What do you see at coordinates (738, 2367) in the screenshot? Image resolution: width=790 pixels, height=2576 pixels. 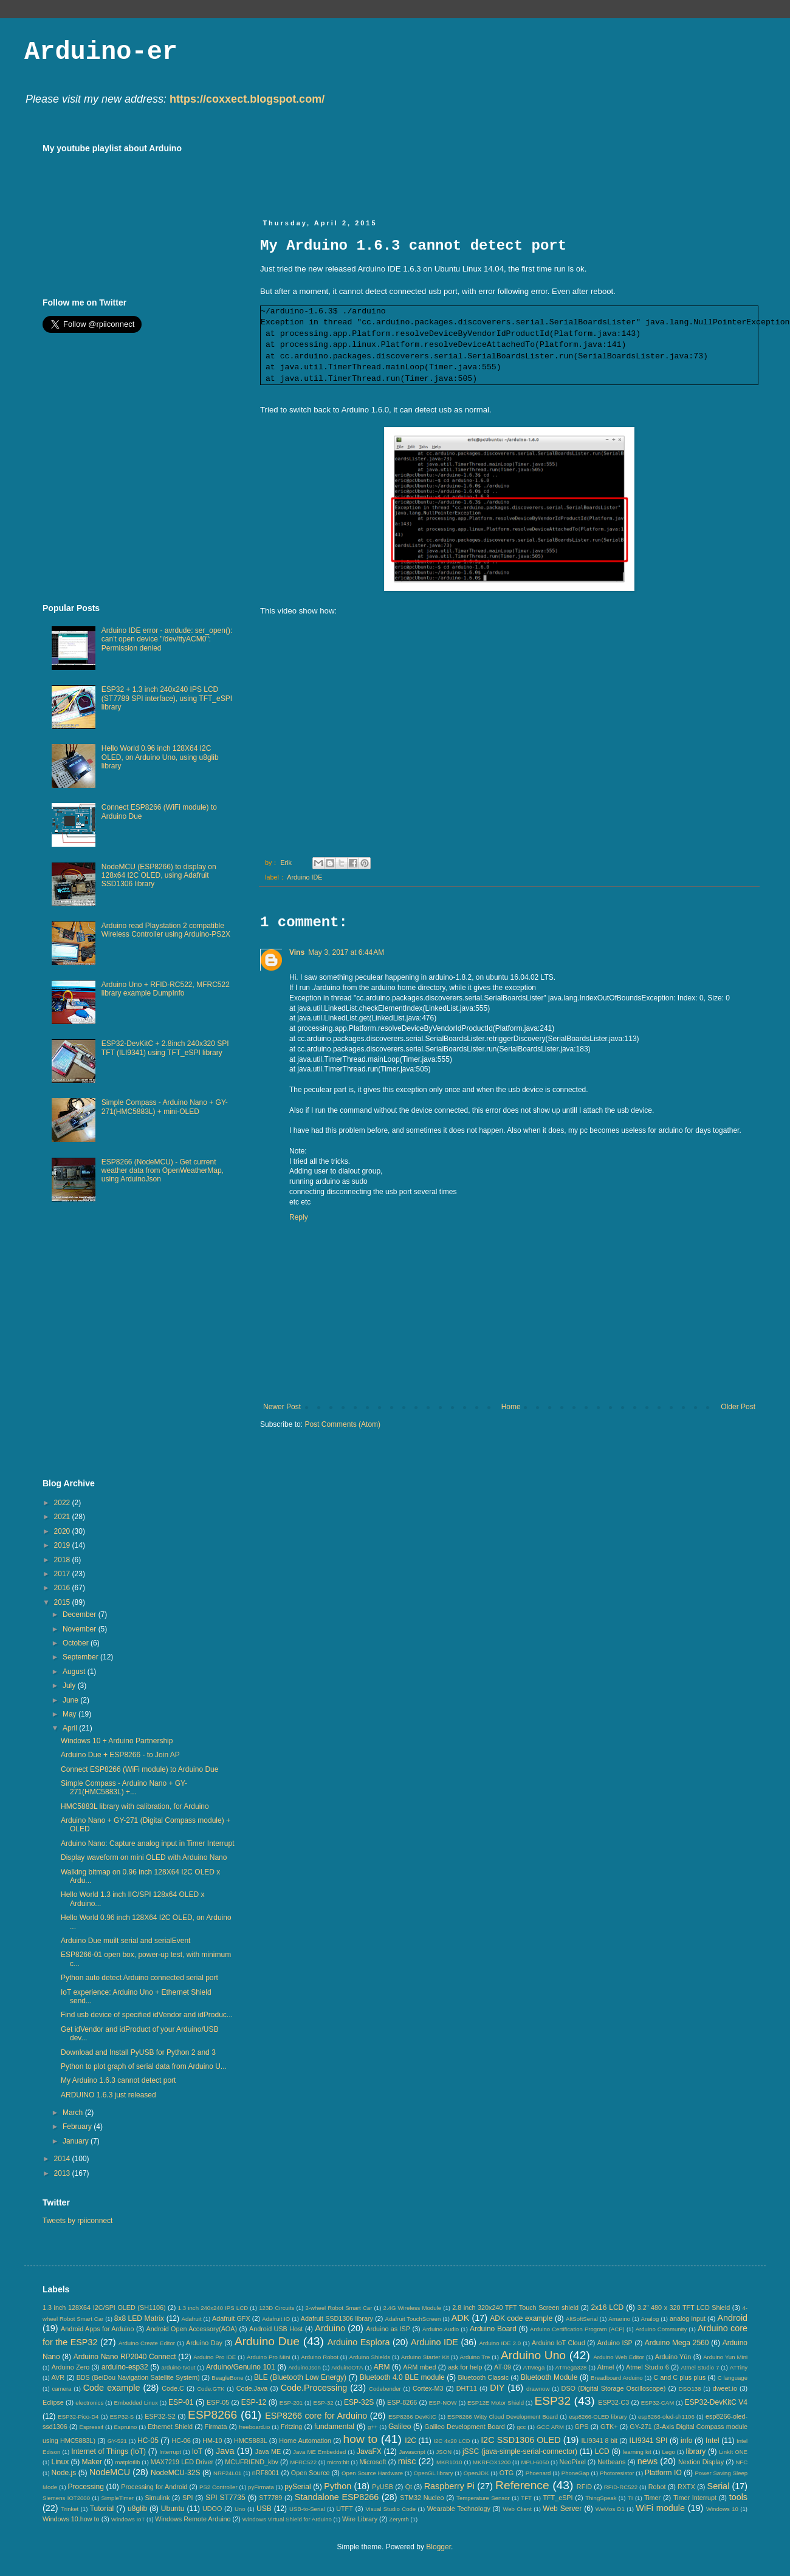 I see `ATTiny` at bounding box center [738, 2367].